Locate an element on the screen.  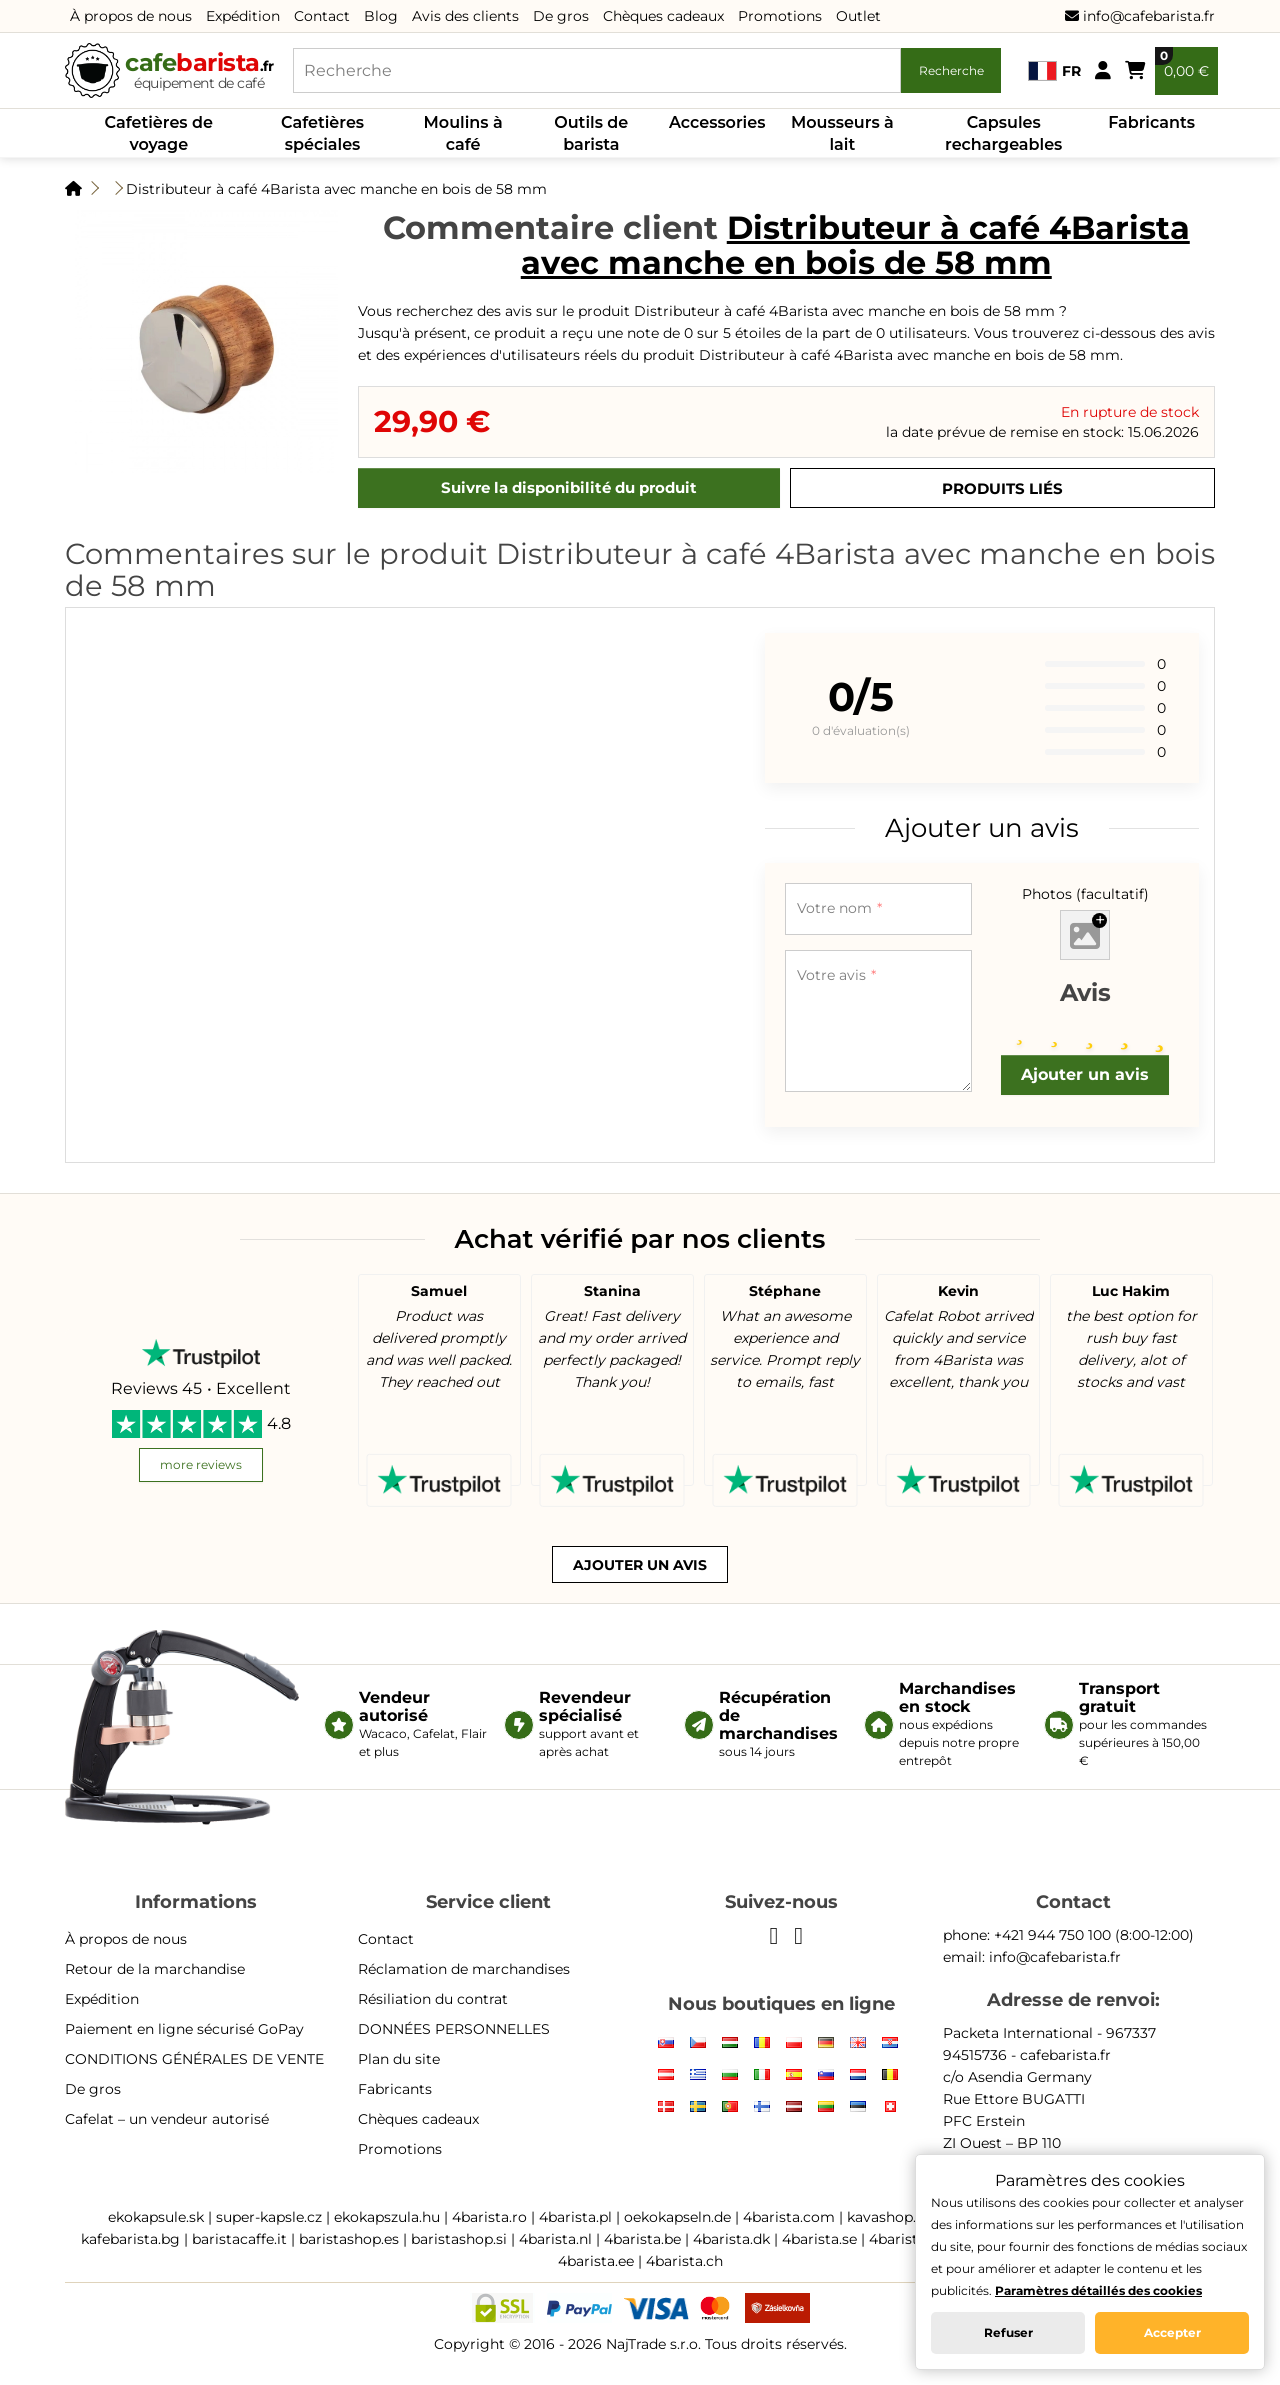
4barista.ro is located at coordinates (489, 2217).